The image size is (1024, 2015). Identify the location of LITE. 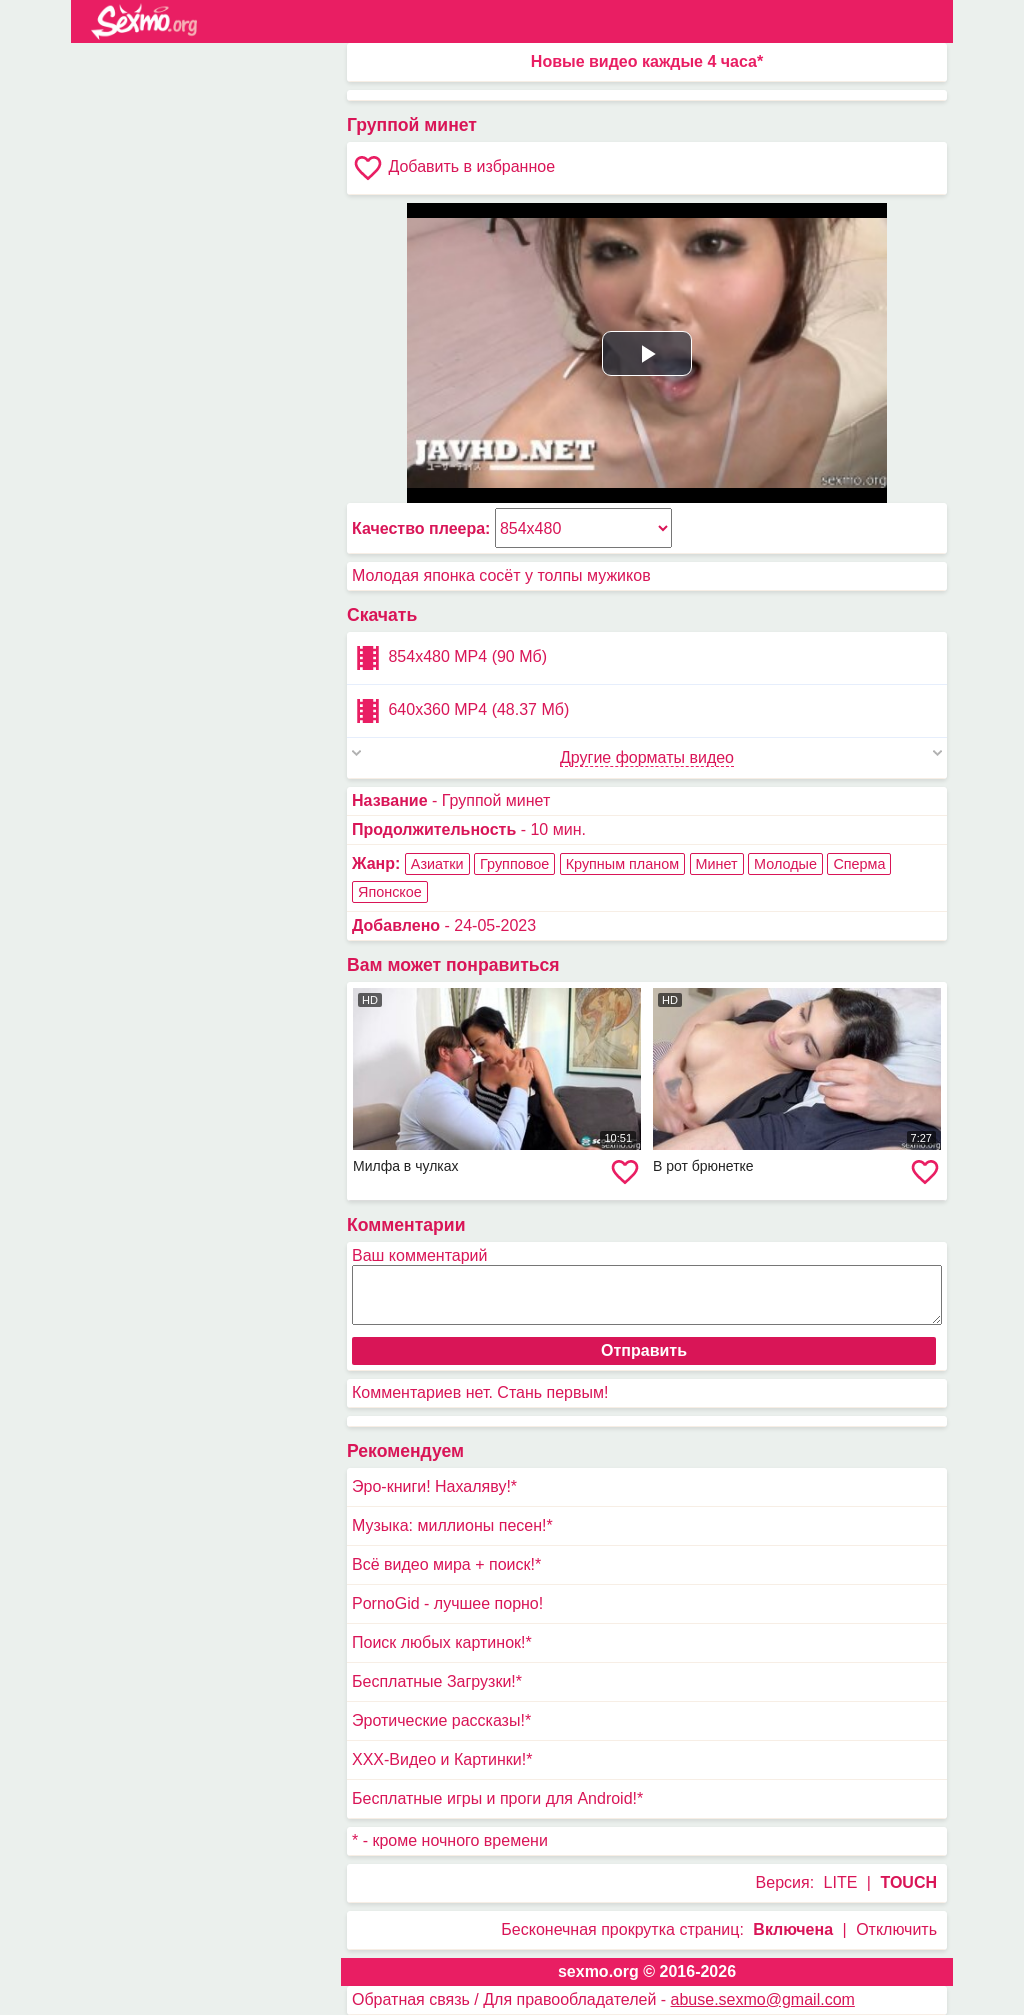
(841, 1882).